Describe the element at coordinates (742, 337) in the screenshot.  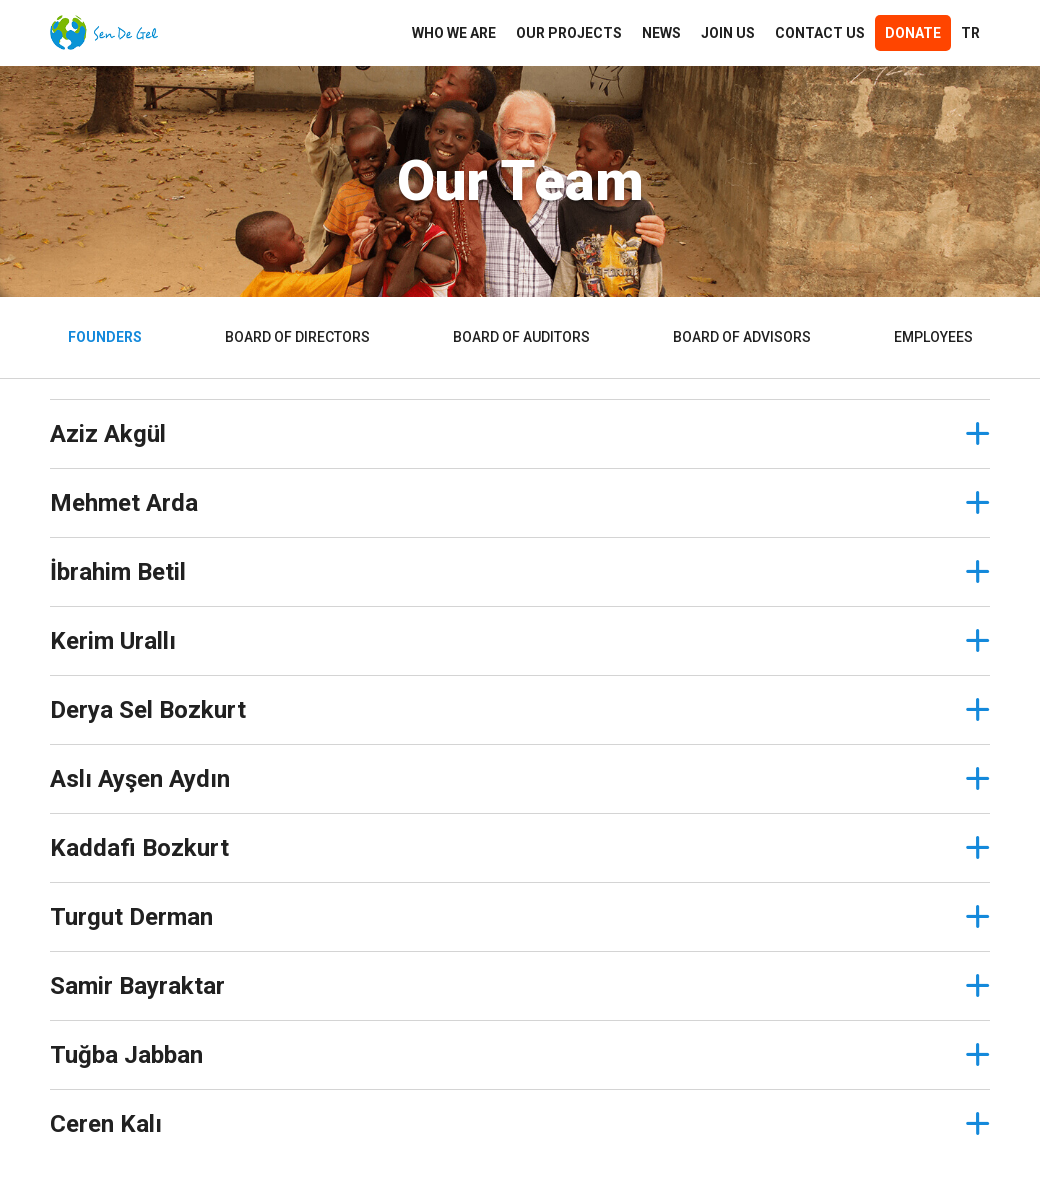
I see `BOARD OF ADVISORS` at that location.